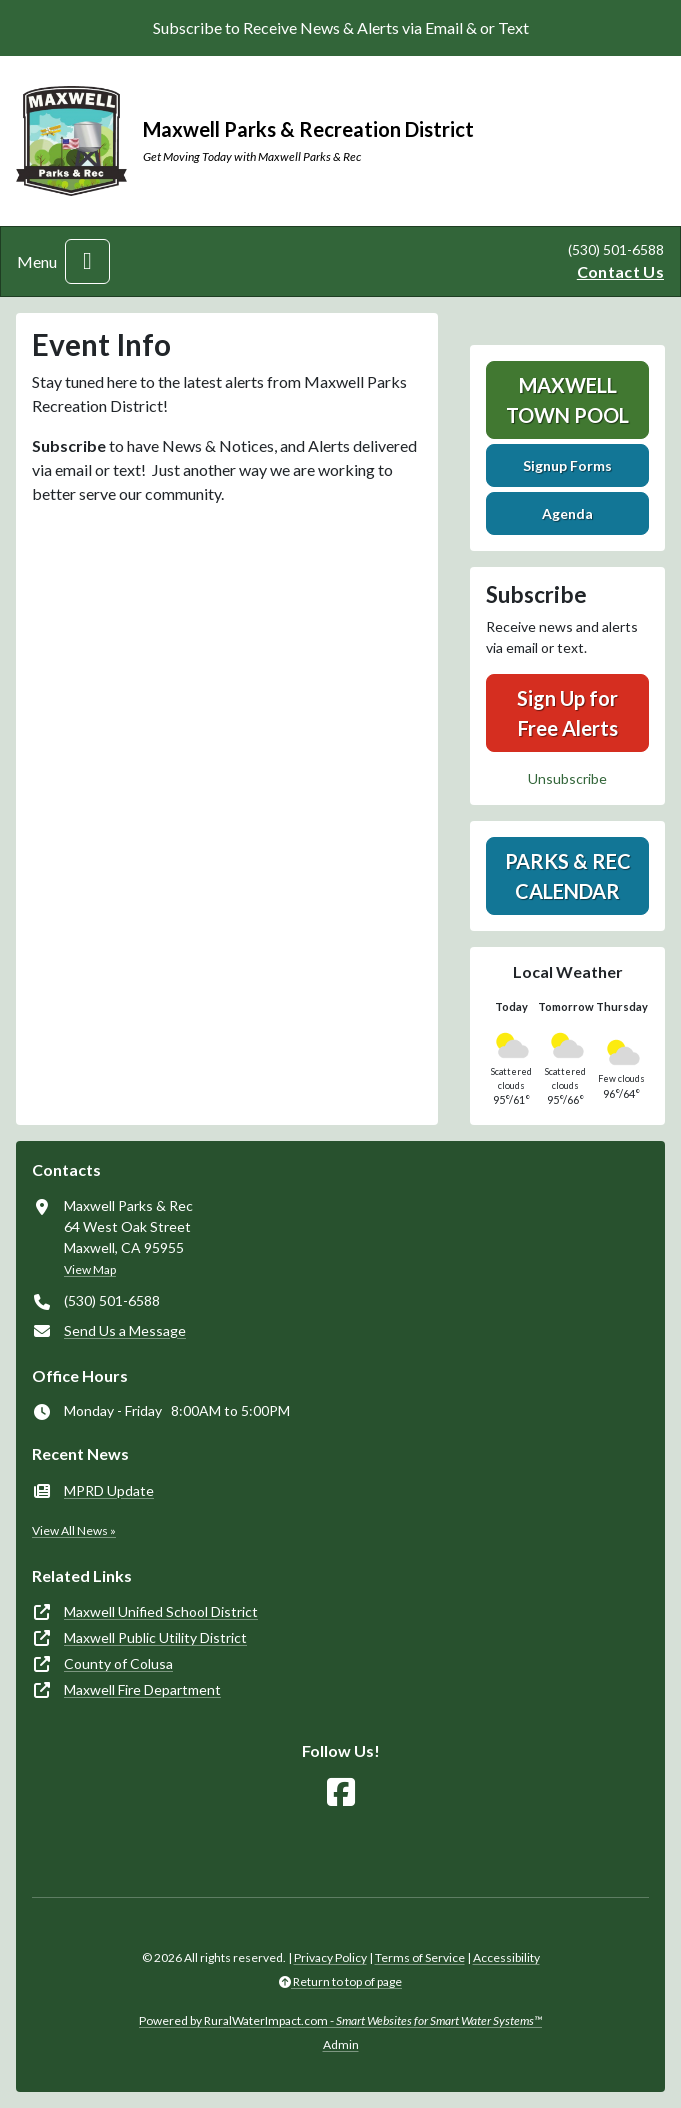 This screenshot has height=2108, width=681. I want to click on Agenda, so click(567, 513).